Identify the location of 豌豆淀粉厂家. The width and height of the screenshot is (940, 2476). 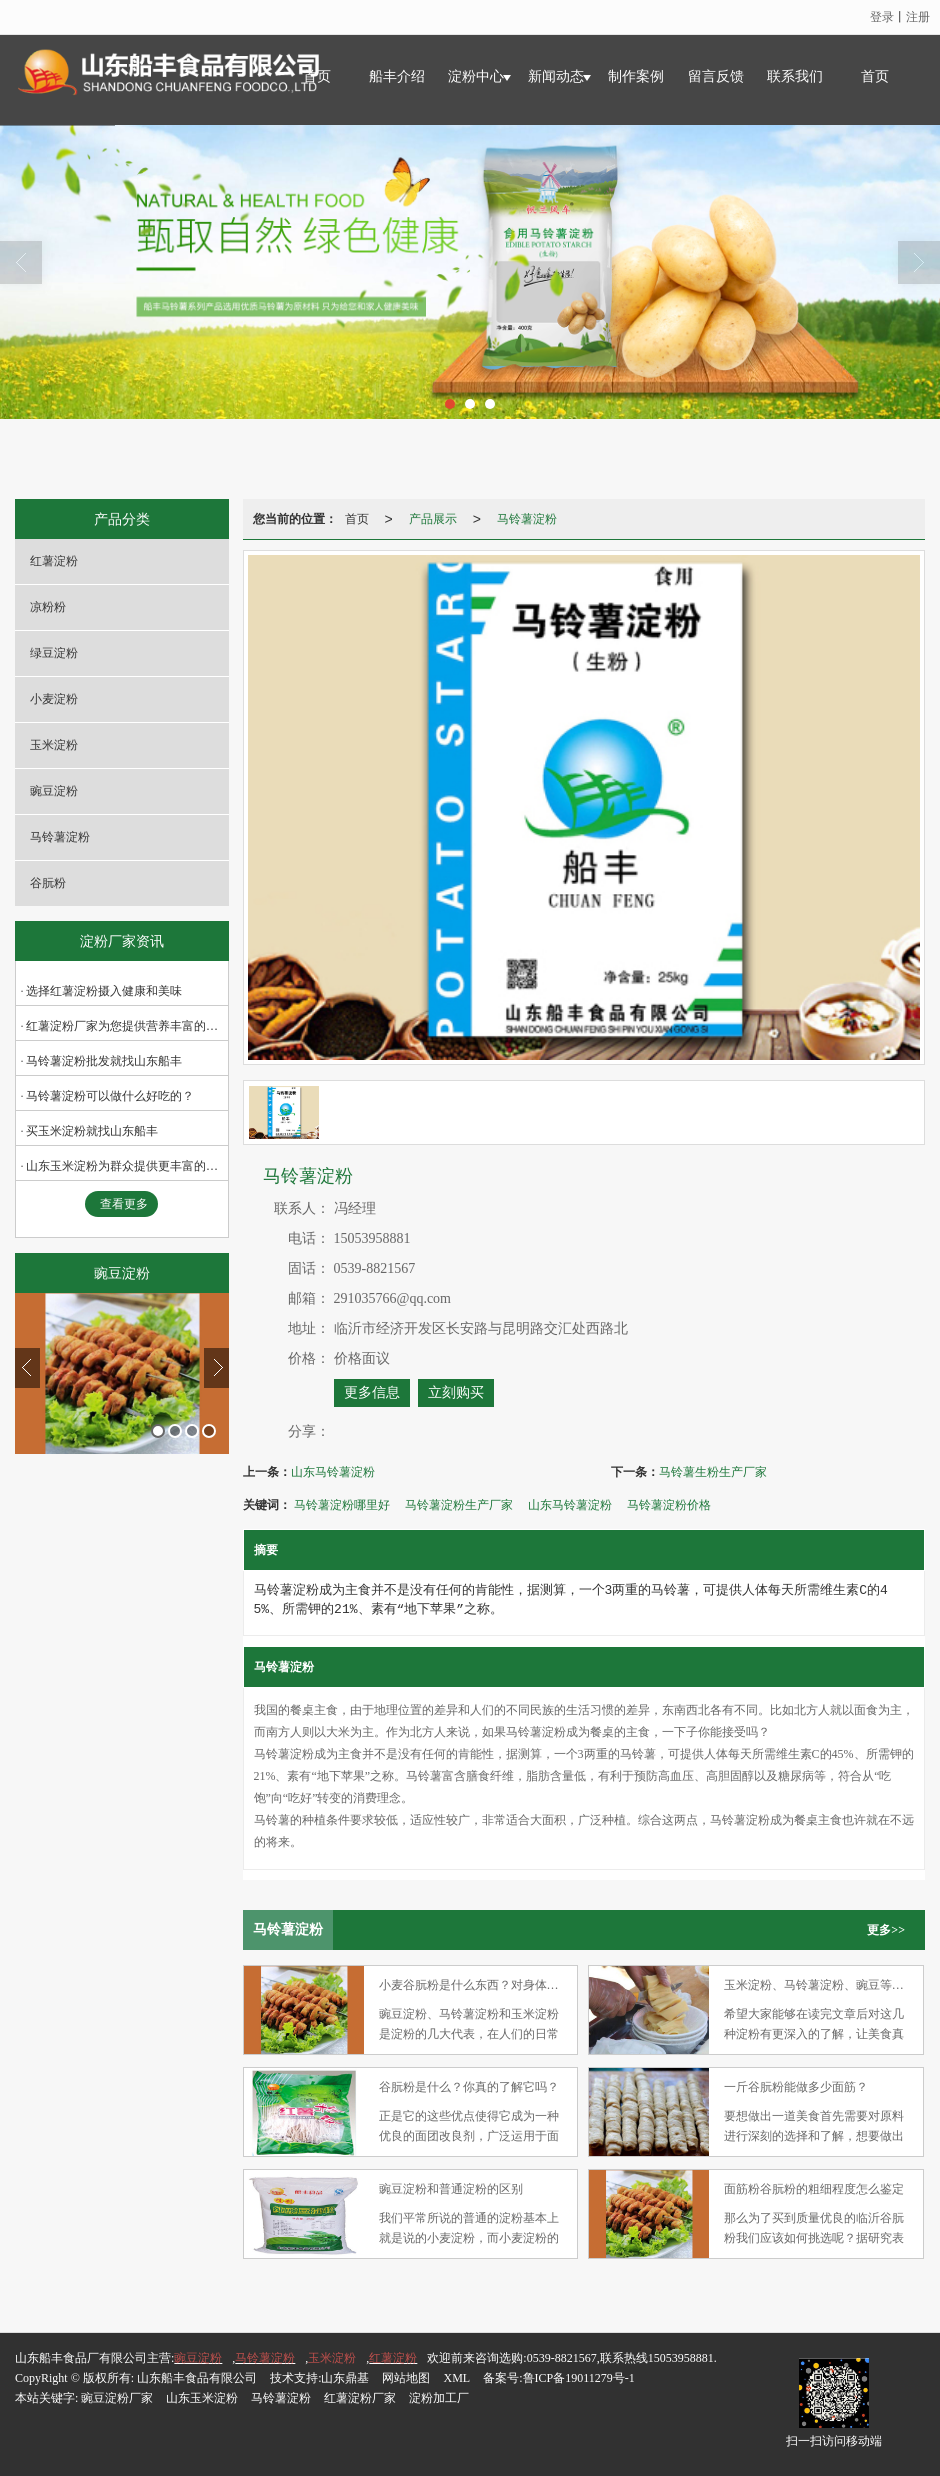
(117, 2398).